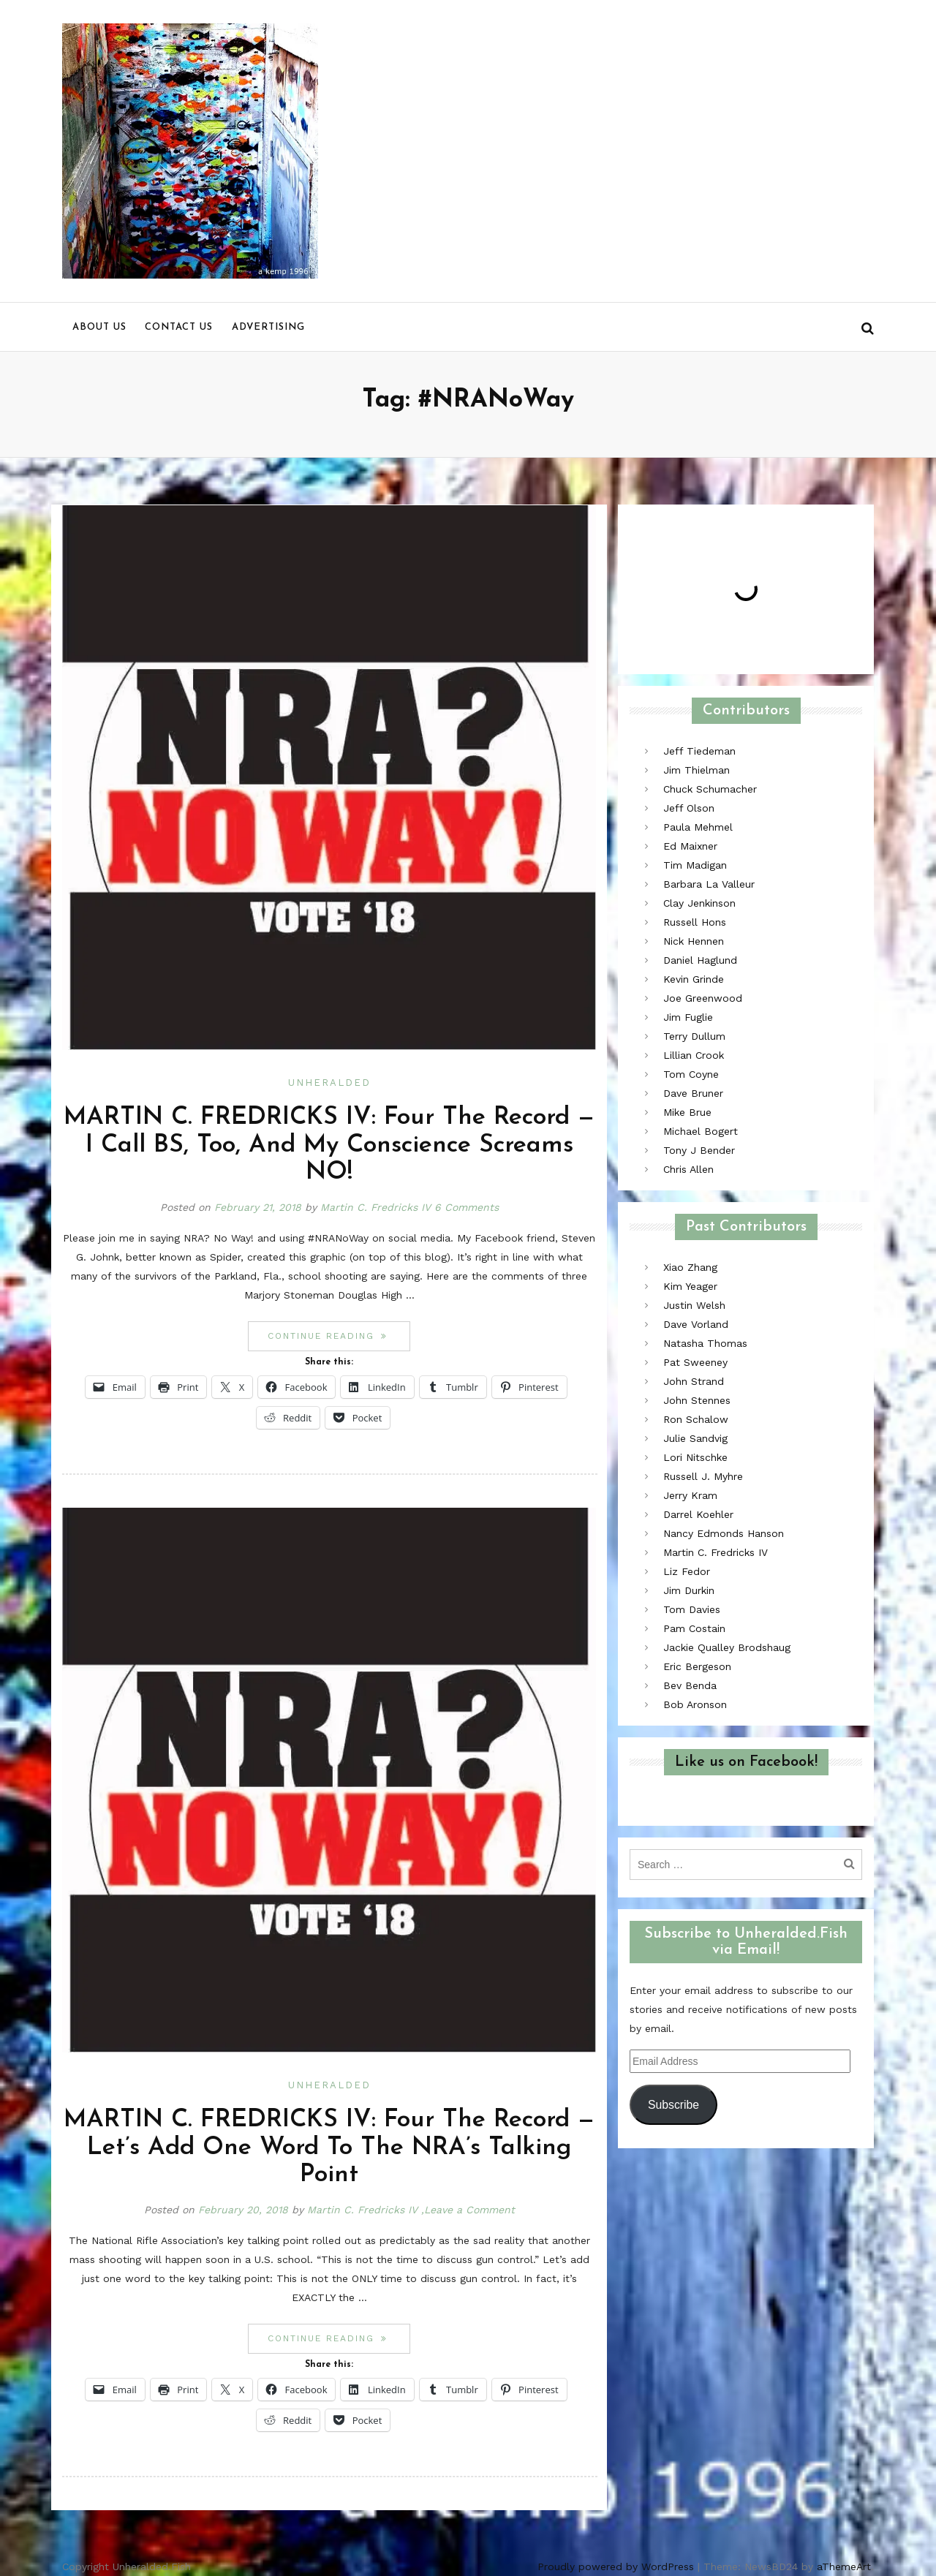 Image resolution: width=936 pixels, height=2576 pixels. I want to click on Pat Sweeney, so click(695, 1362).